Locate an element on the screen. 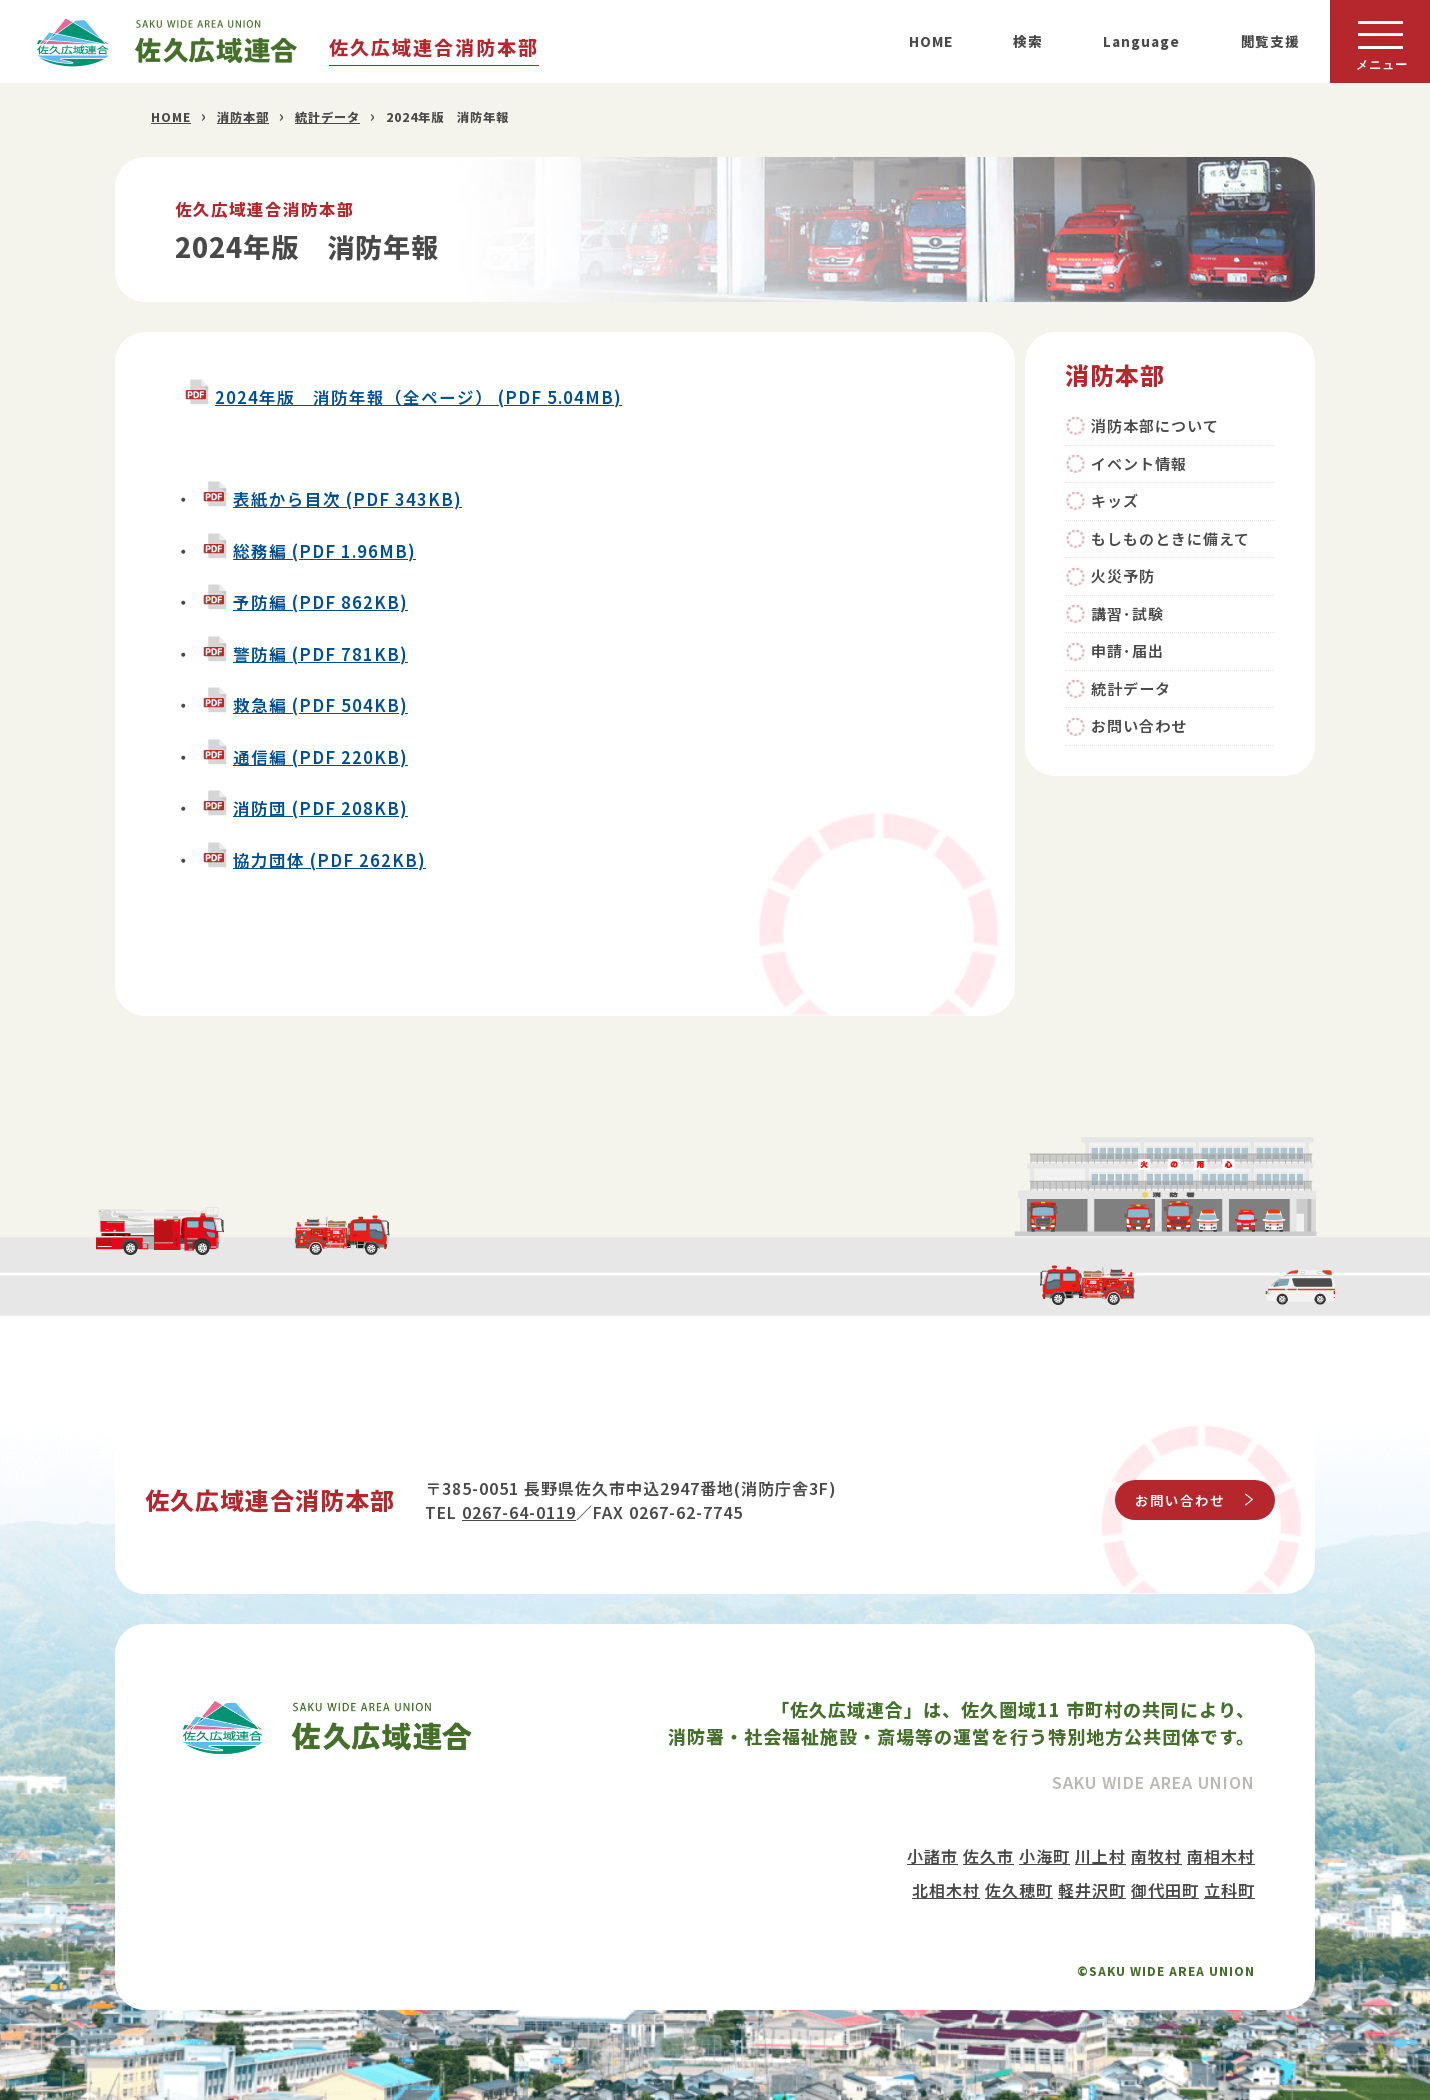  救急編 (PDF 504KB) is located at coordinates (320, 705).